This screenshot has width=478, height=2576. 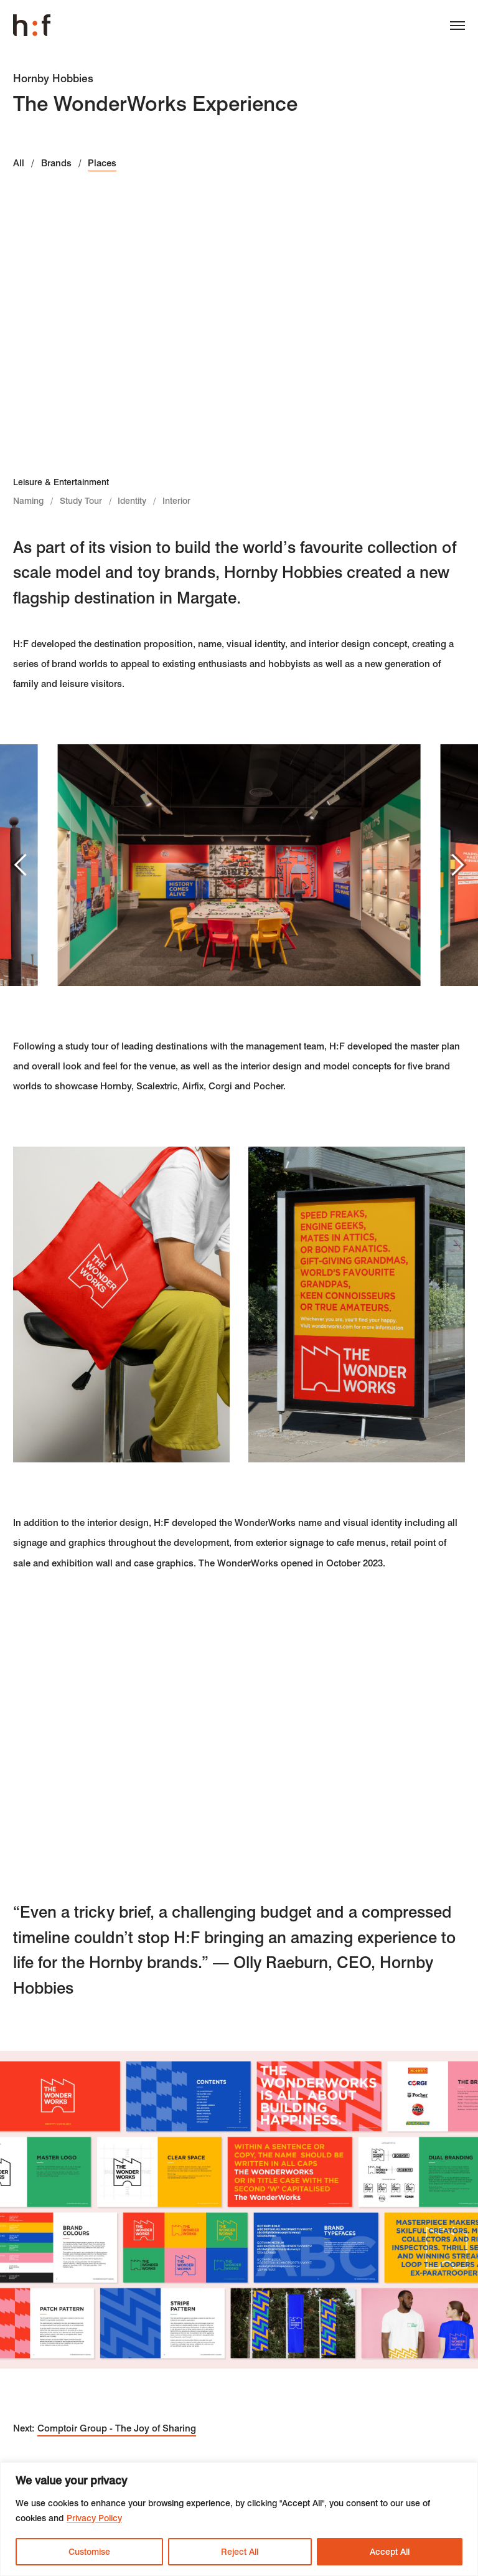 What do you see at coordinates (452, 28) in the screenshot?
I see `[Menu]` at bounding box center [452, 28].